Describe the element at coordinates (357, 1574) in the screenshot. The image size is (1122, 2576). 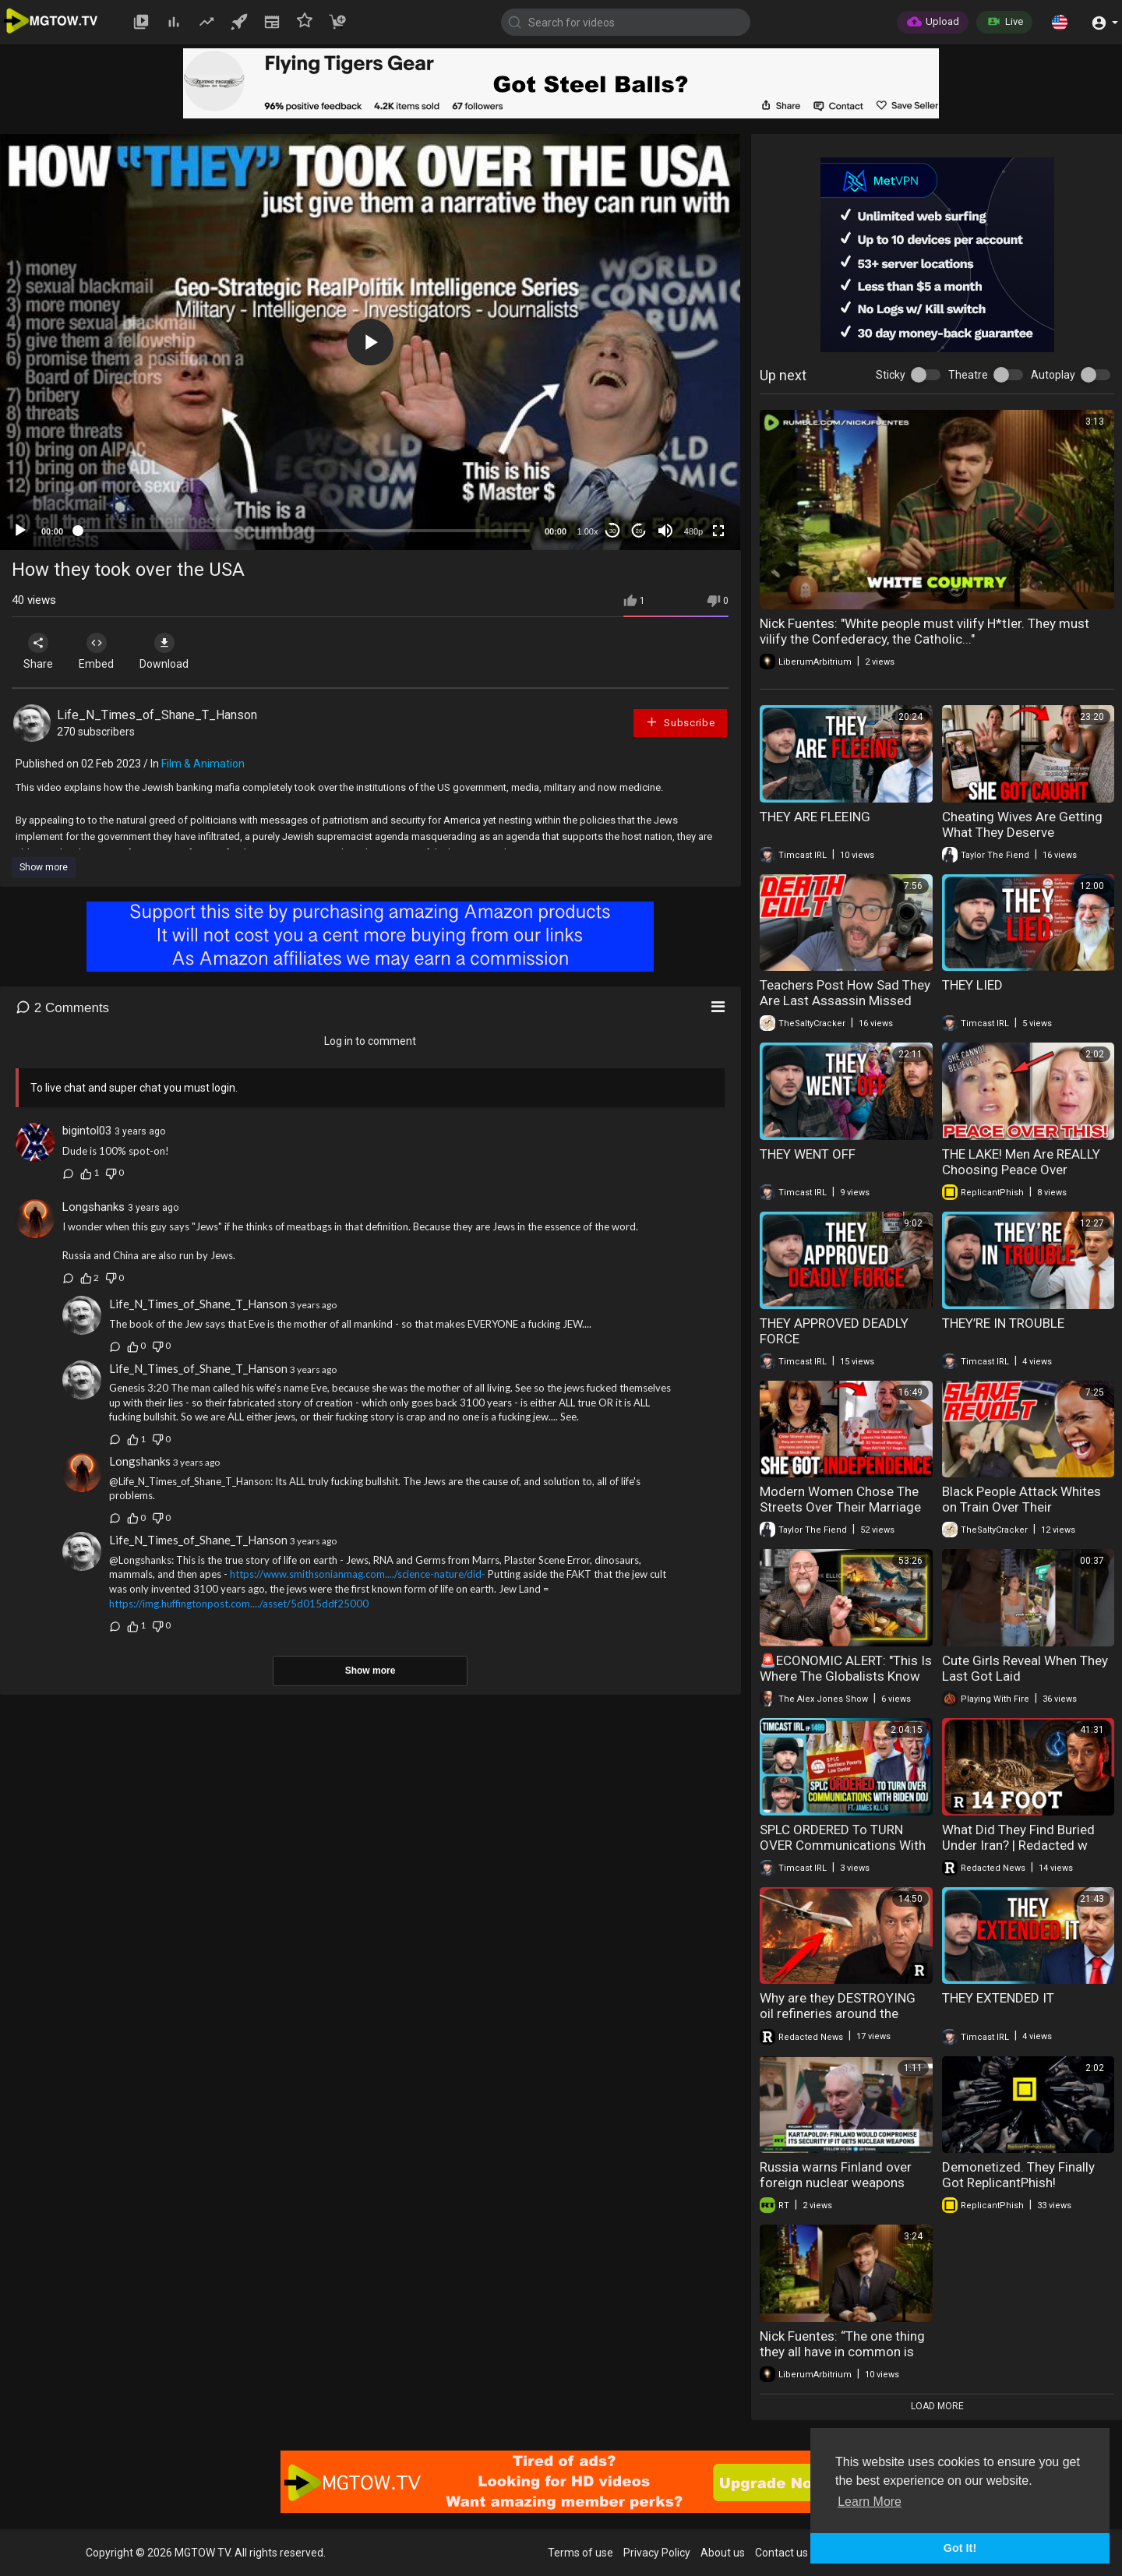
I see `https://www.smithsonianmag.com..../science-nature/did-` at that location.